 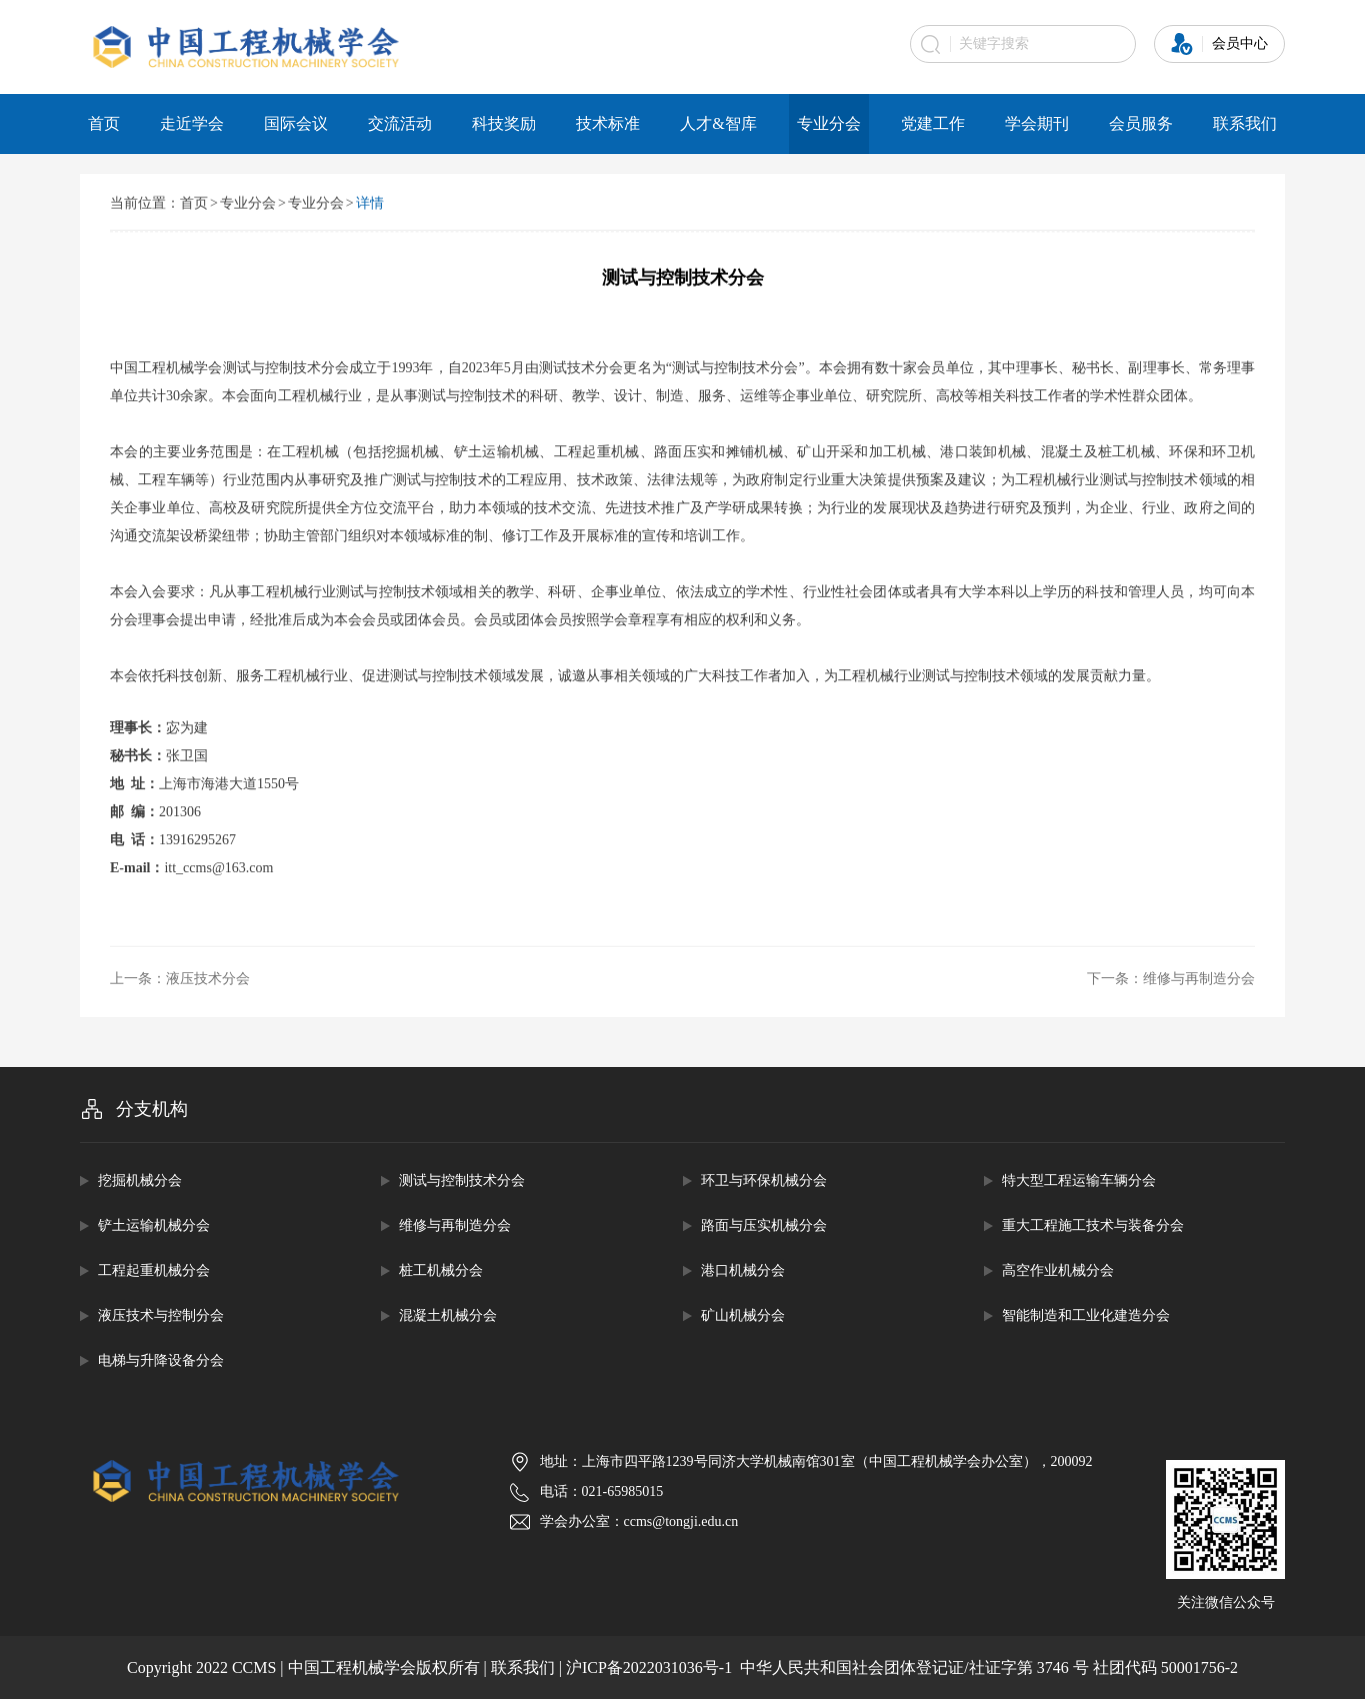 What do you see at coordinates (192, 123) in the screenshot?
I see `走近学会` at bounding box center [192, 123].